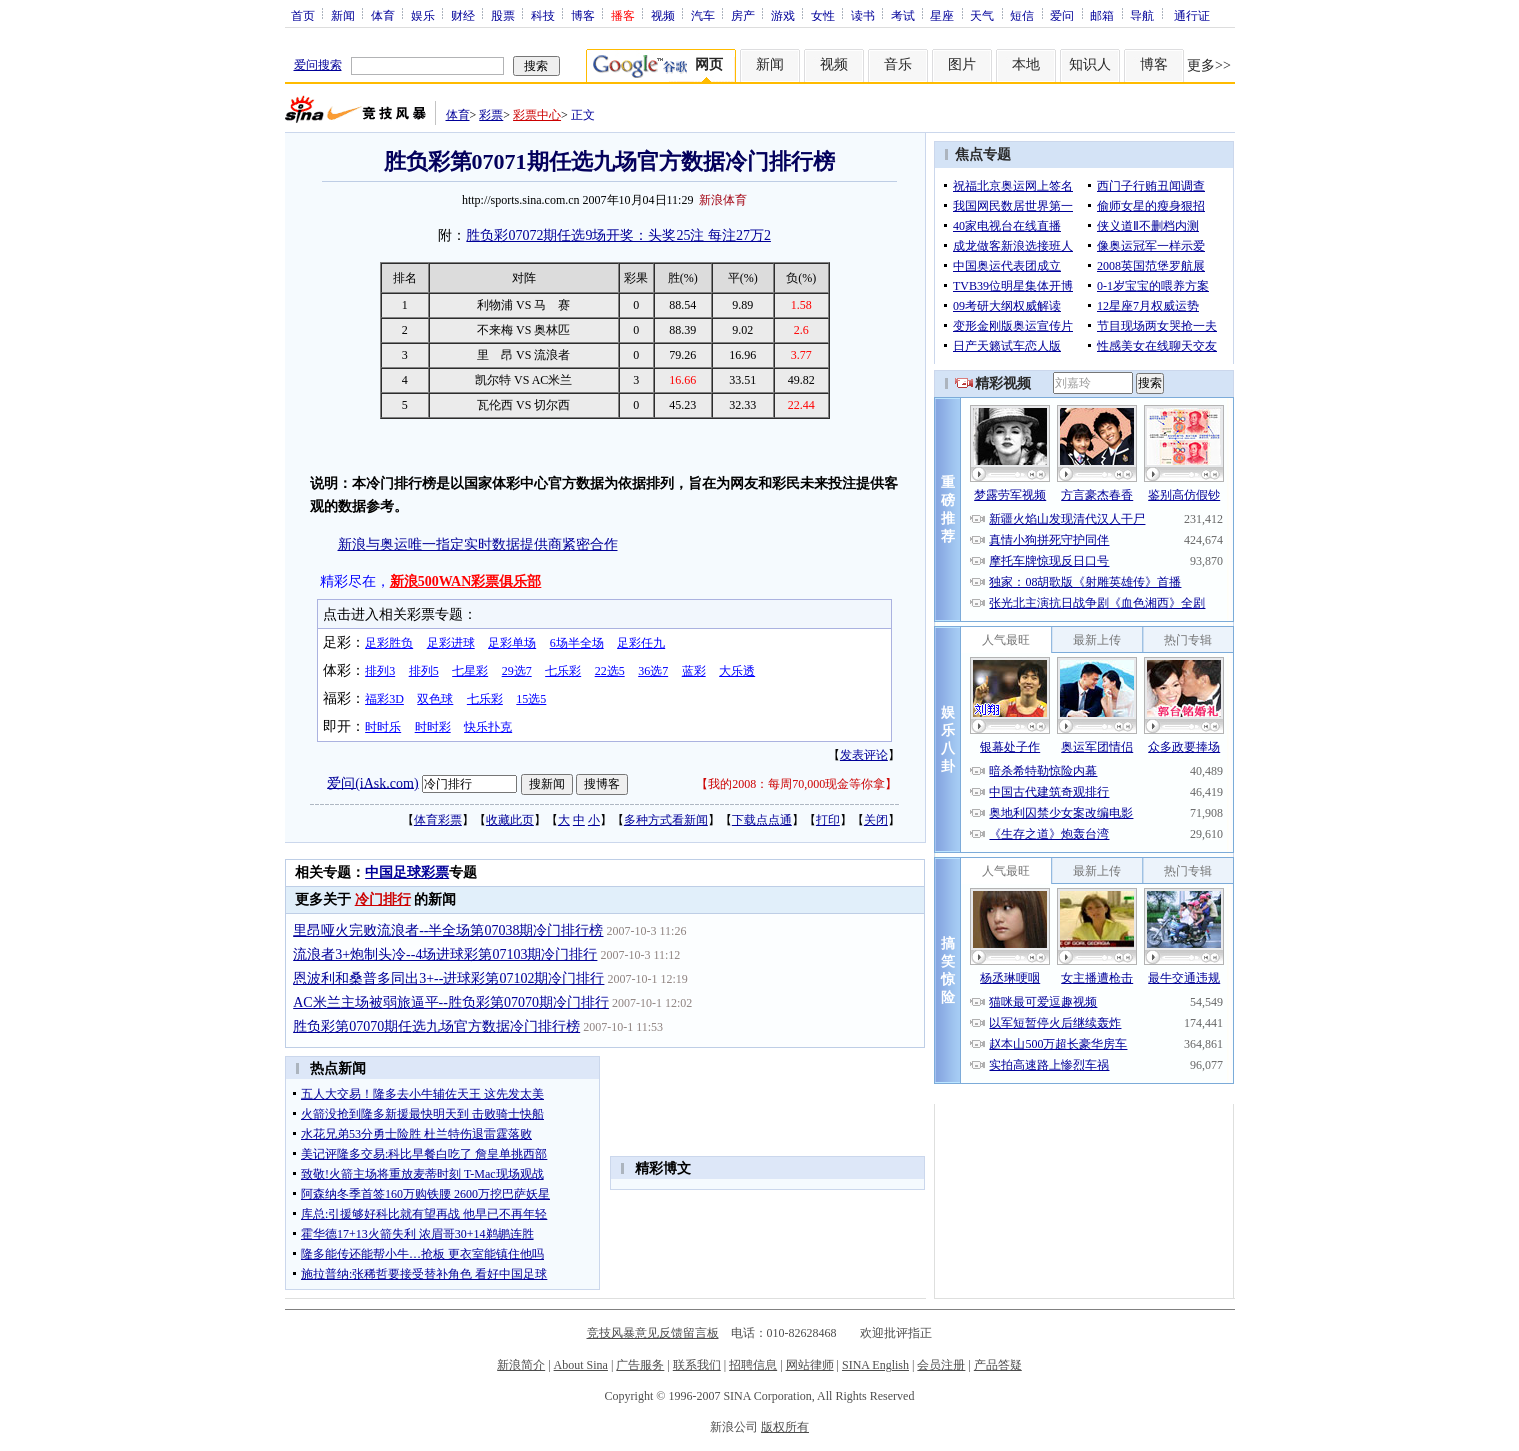 The image size is (1519, 1451). I want to click on 知识人, so click(1090, 64).